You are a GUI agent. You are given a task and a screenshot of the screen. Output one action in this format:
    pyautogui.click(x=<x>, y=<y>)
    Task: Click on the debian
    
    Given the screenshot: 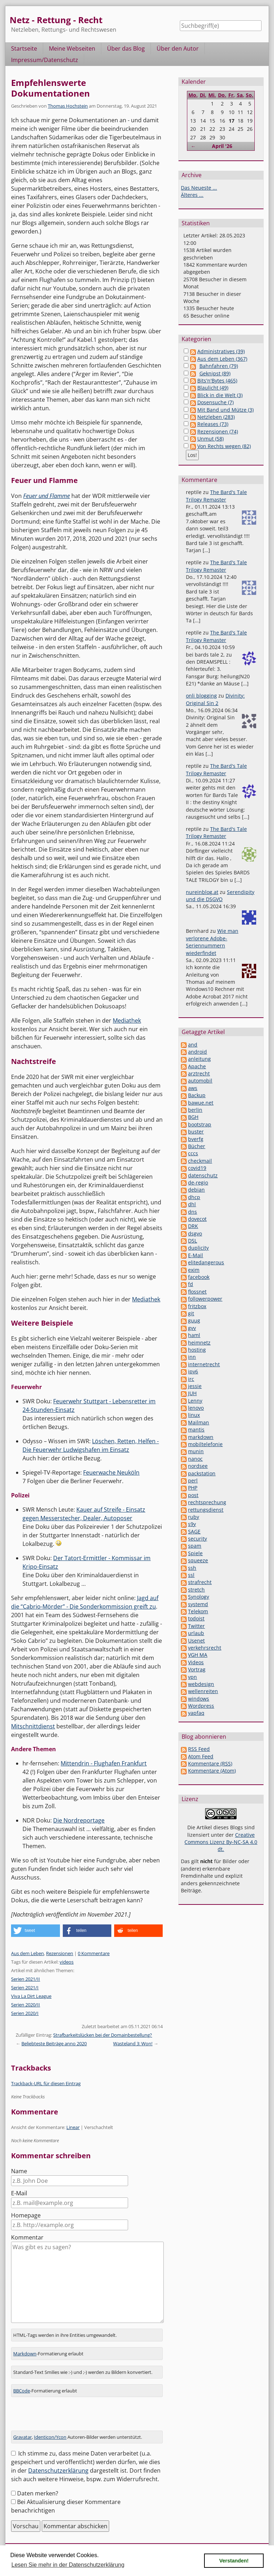 What is the action you would take?
    pyautogui.click(x=196, y=1189)
    